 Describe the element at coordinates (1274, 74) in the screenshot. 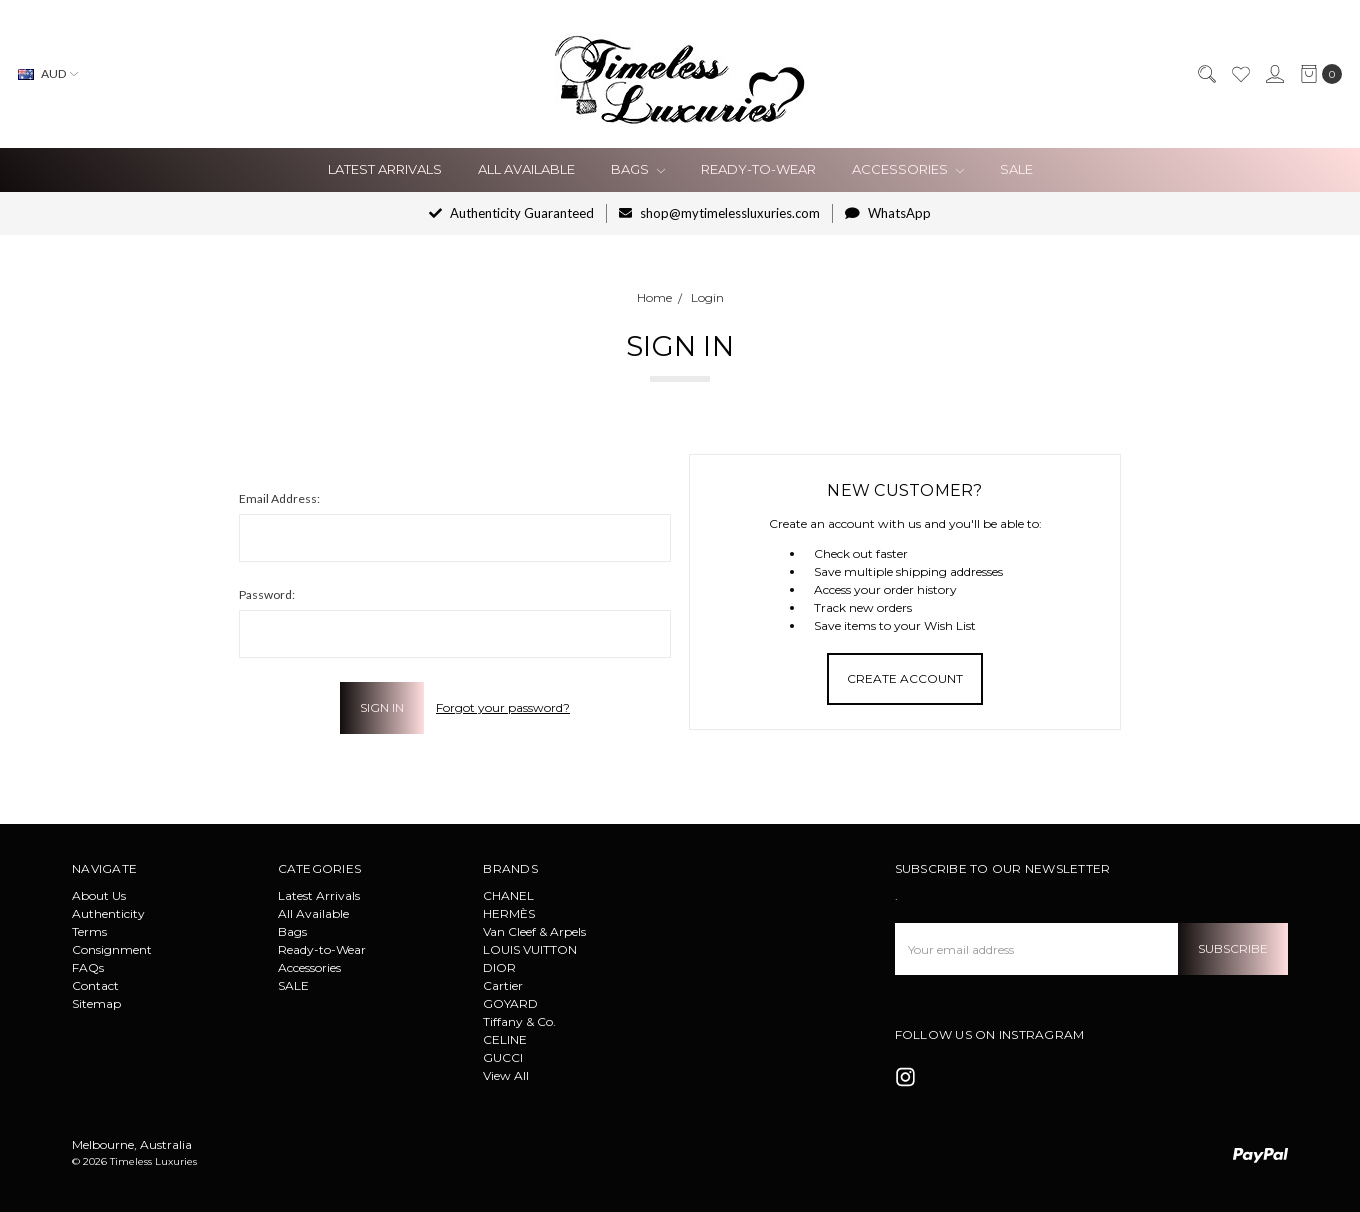

I see `[Sign in]` at that location.